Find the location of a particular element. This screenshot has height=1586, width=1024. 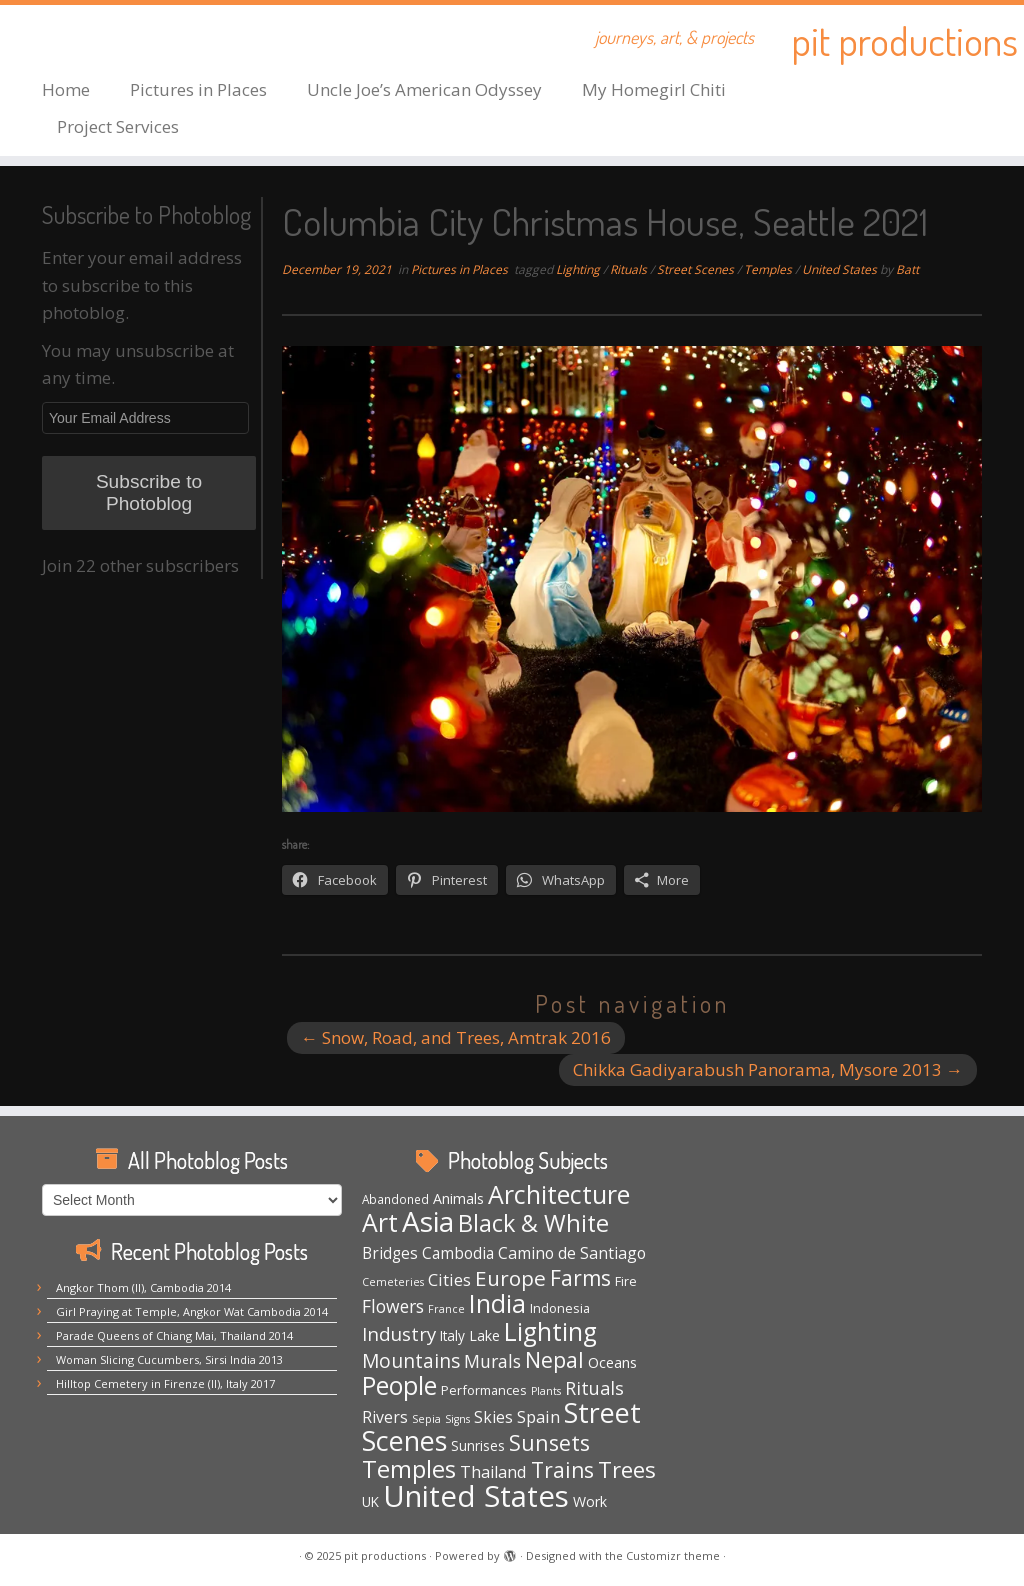

Lighting is located at coordinates (579, 269).